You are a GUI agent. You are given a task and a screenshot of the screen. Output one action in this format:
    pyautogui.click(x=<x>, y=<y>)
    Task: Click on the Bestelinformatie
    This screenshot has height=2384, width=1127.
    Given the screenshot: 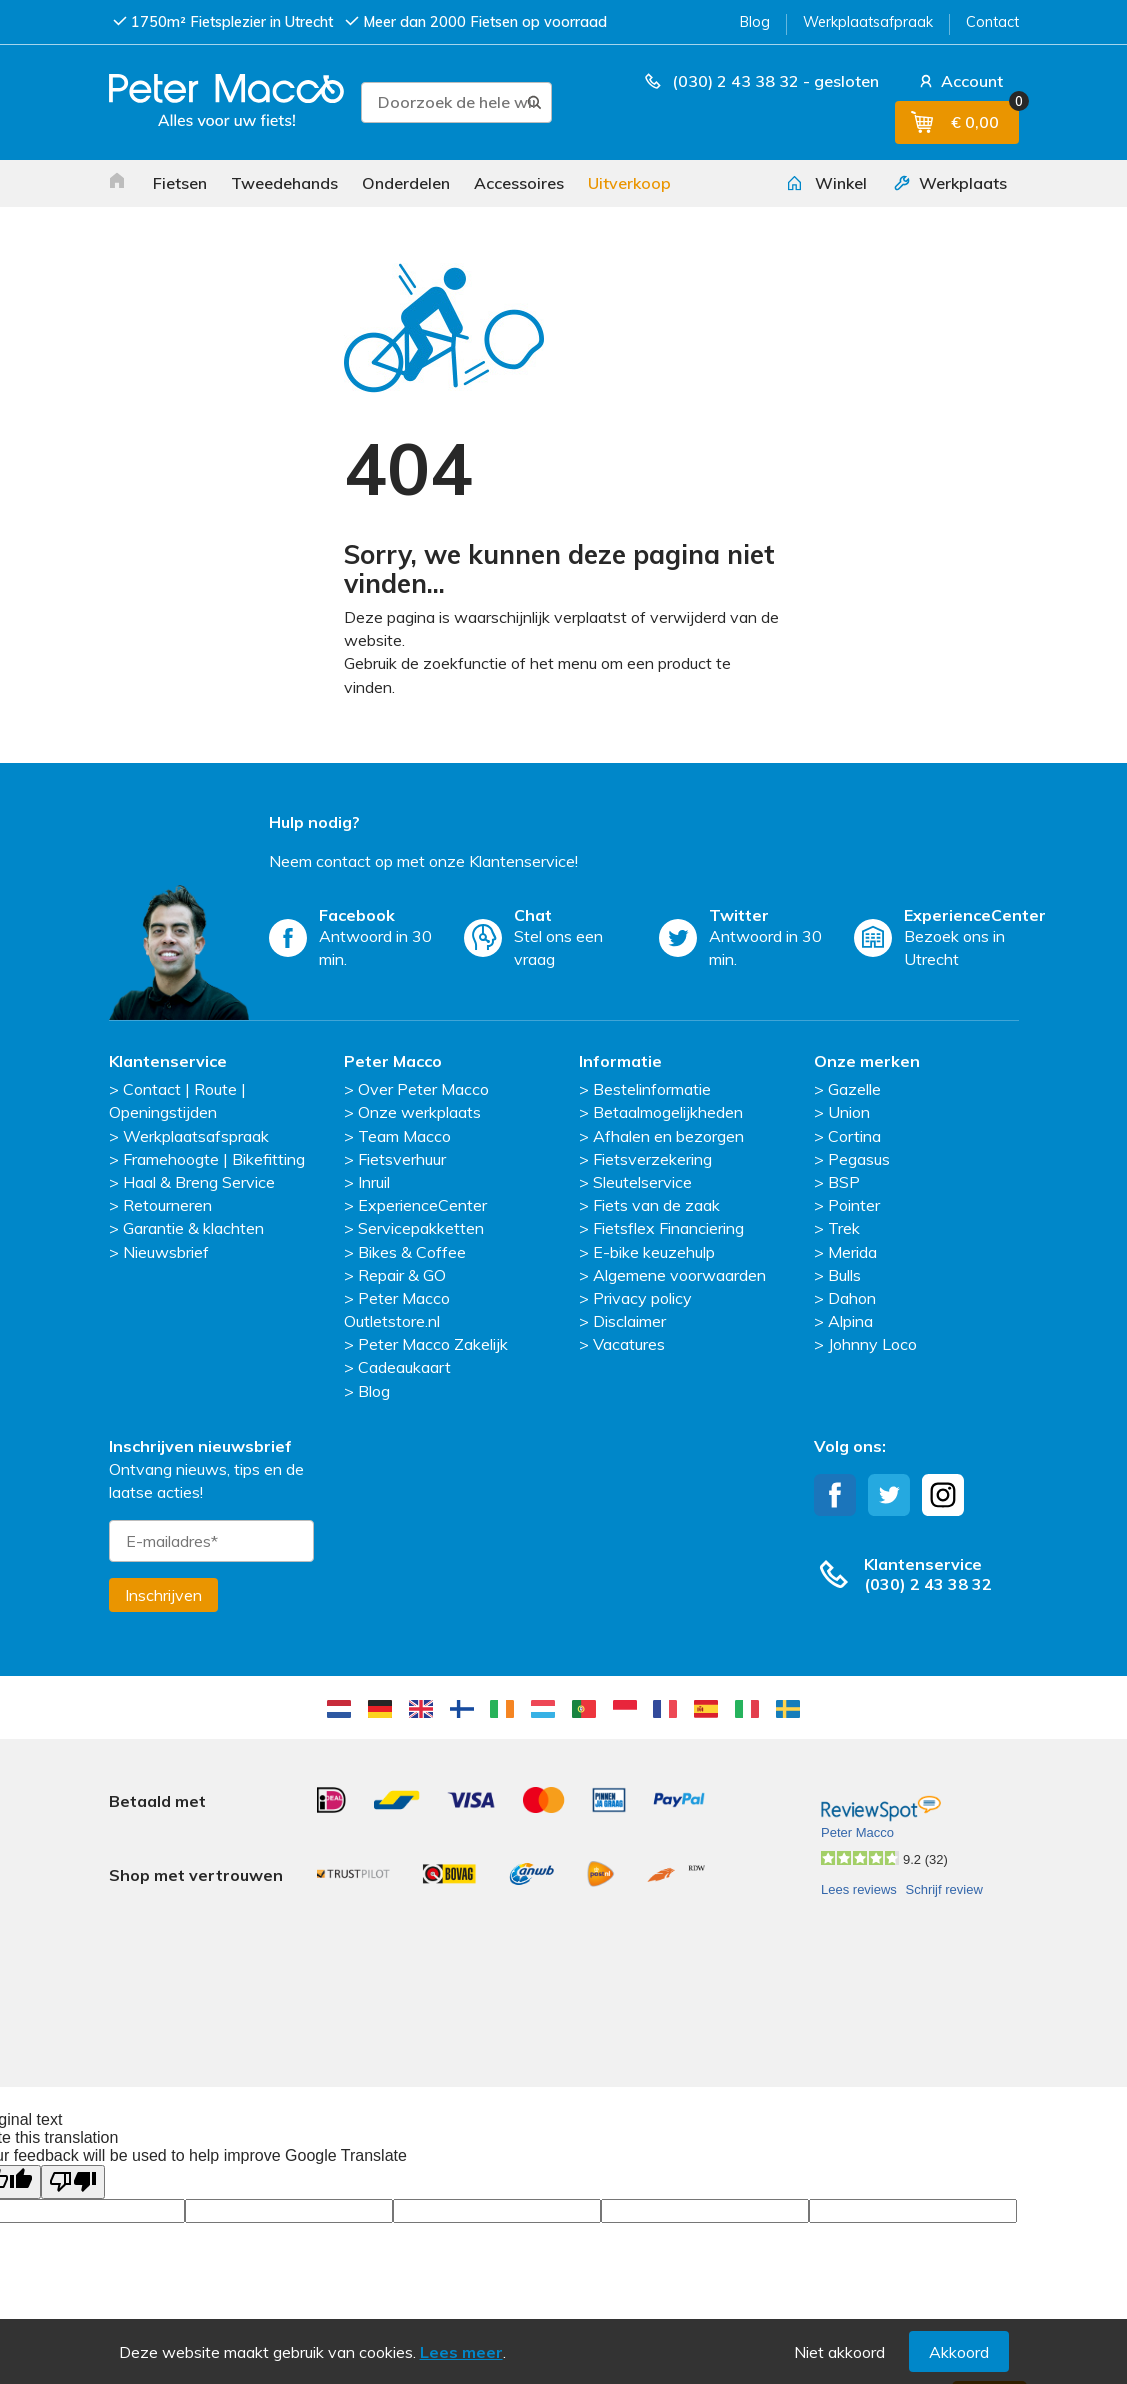 What is the action you would take?
    pyautogui.click(x=652, y=1089)
    